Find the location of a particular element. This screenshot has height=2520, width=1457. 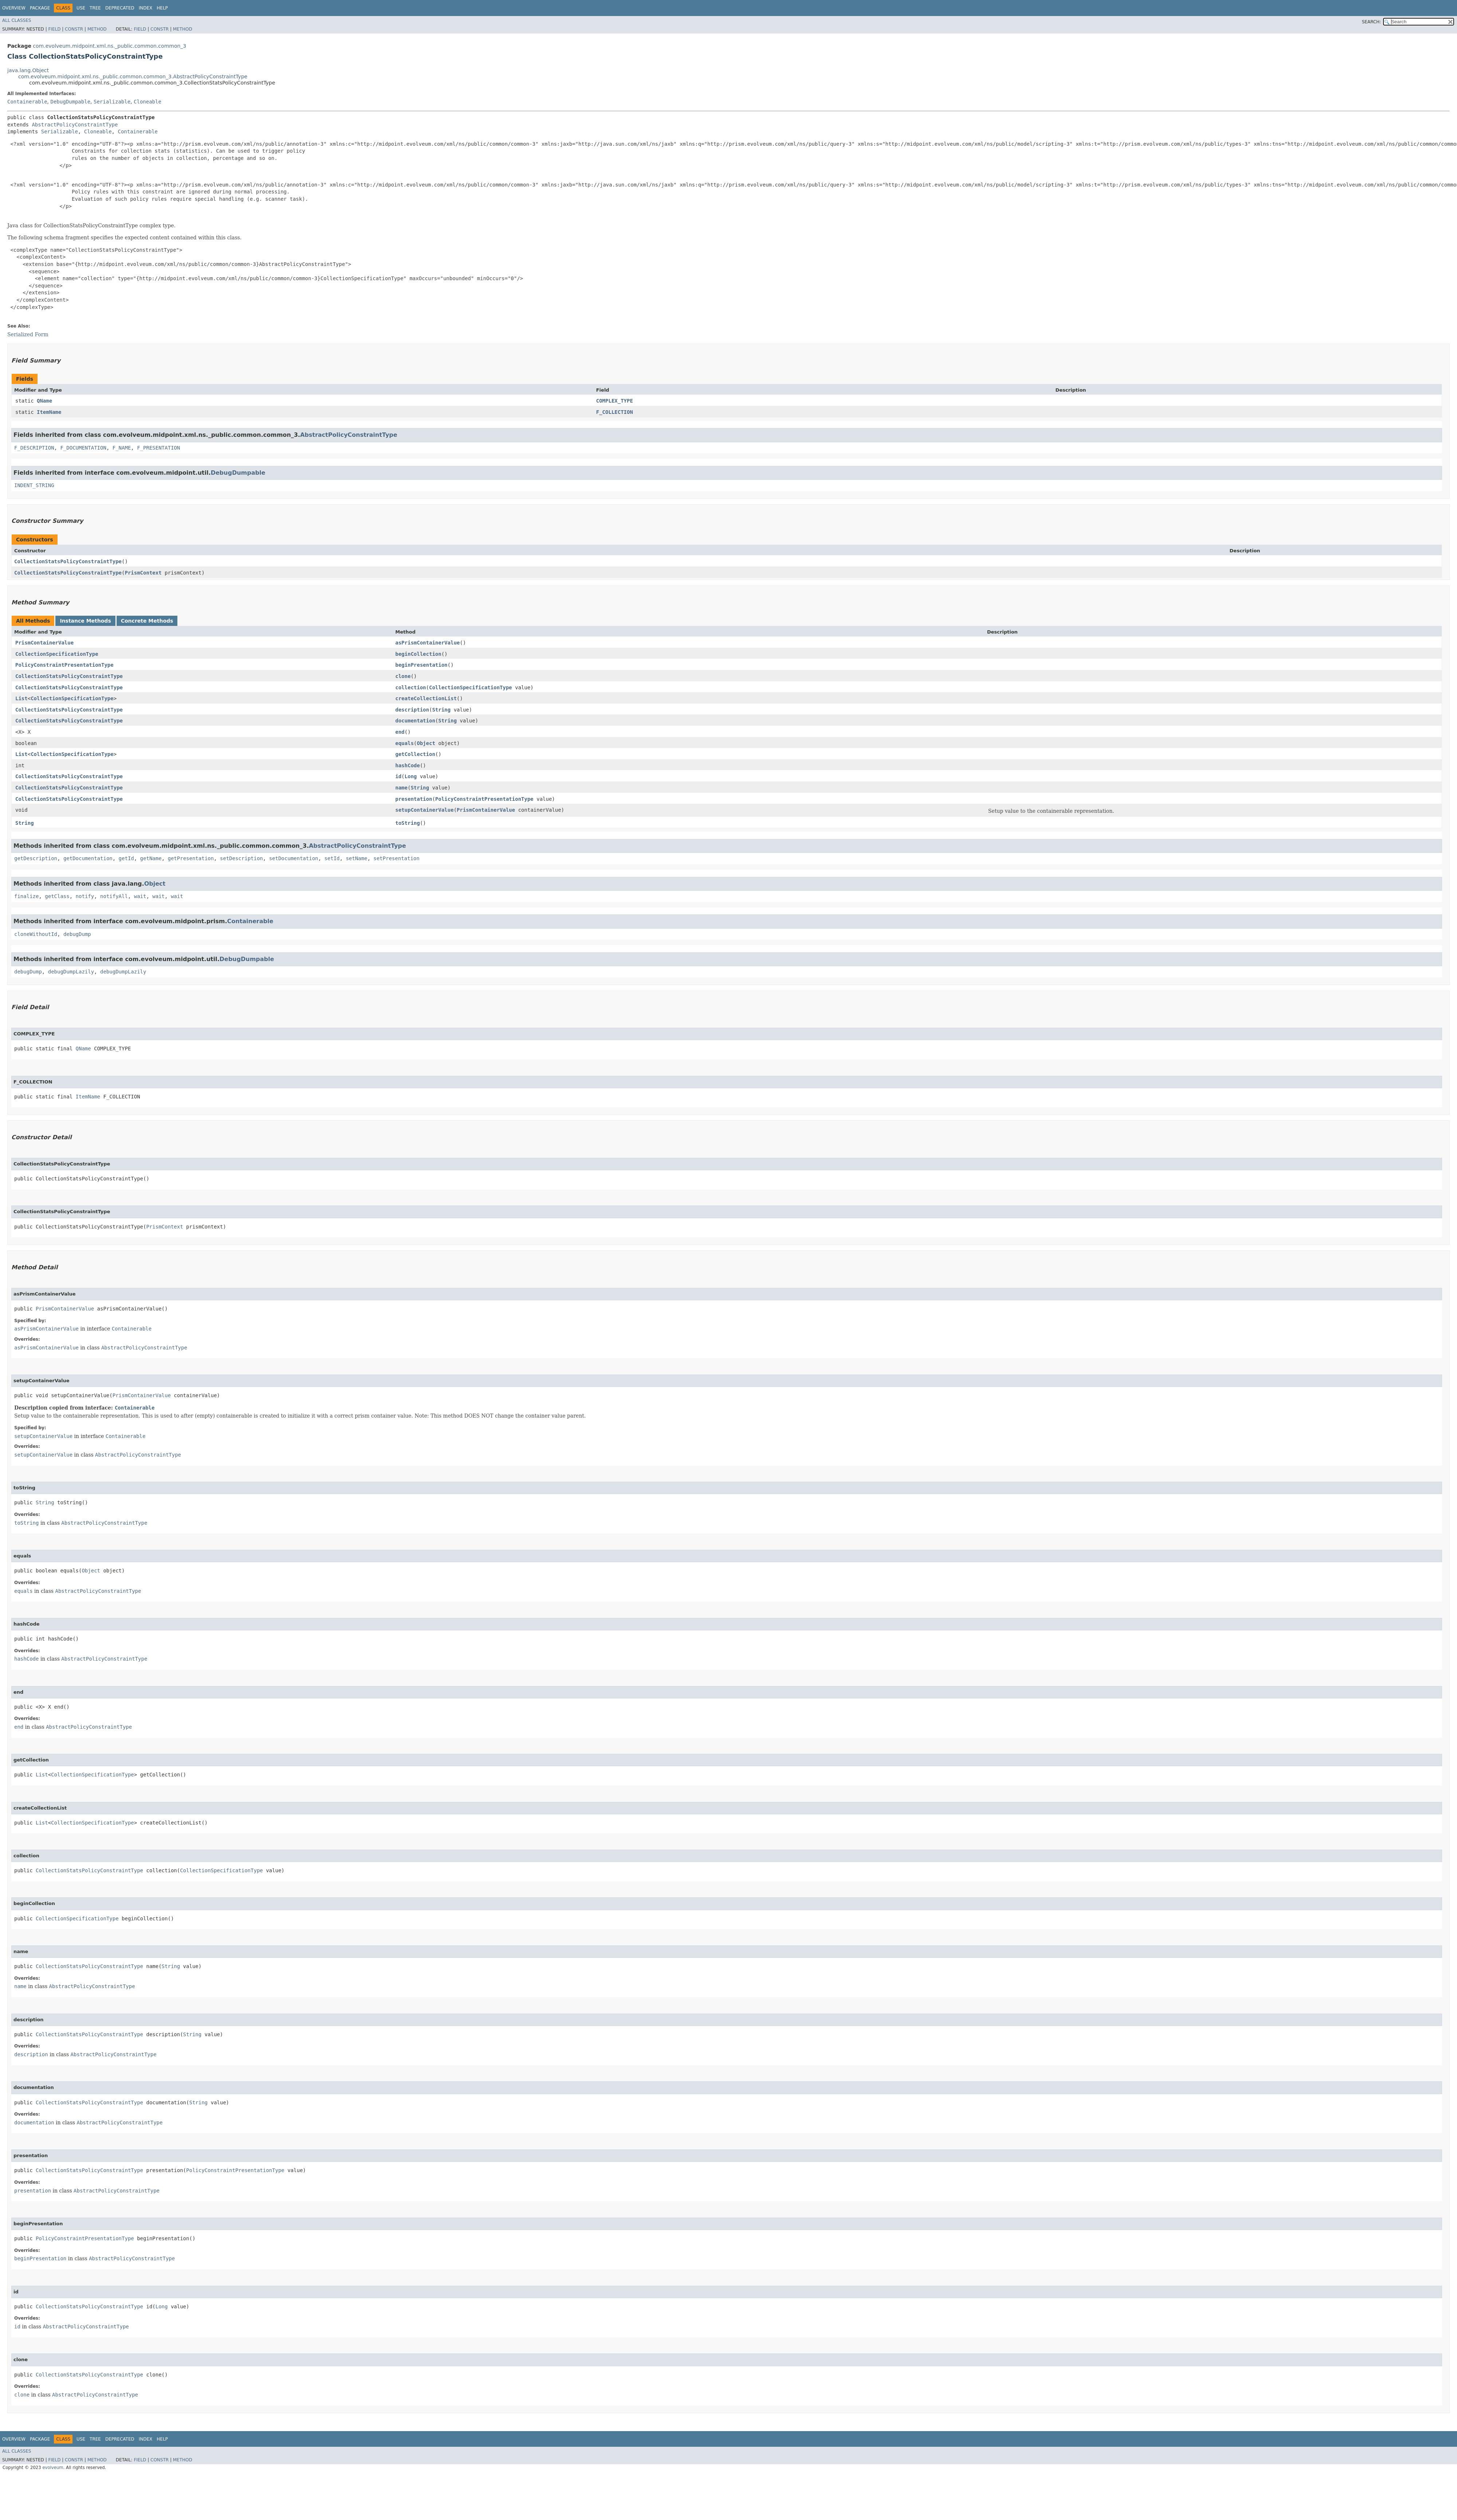

Package is located at coordinates (40, 8).